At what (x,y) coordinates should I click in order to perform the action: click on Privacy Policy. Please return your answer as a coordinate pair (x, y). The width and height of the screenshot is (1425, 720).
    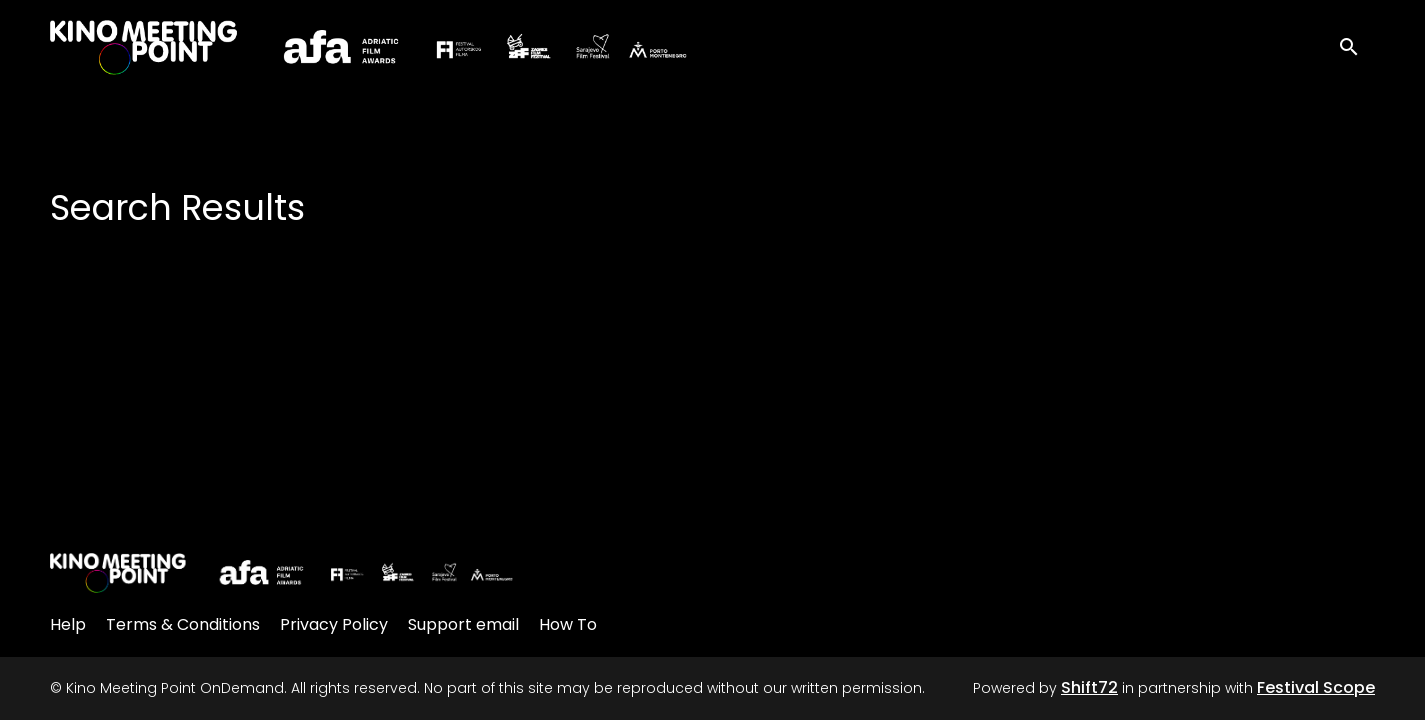
    Looking at the image, I should click on (334, 624).